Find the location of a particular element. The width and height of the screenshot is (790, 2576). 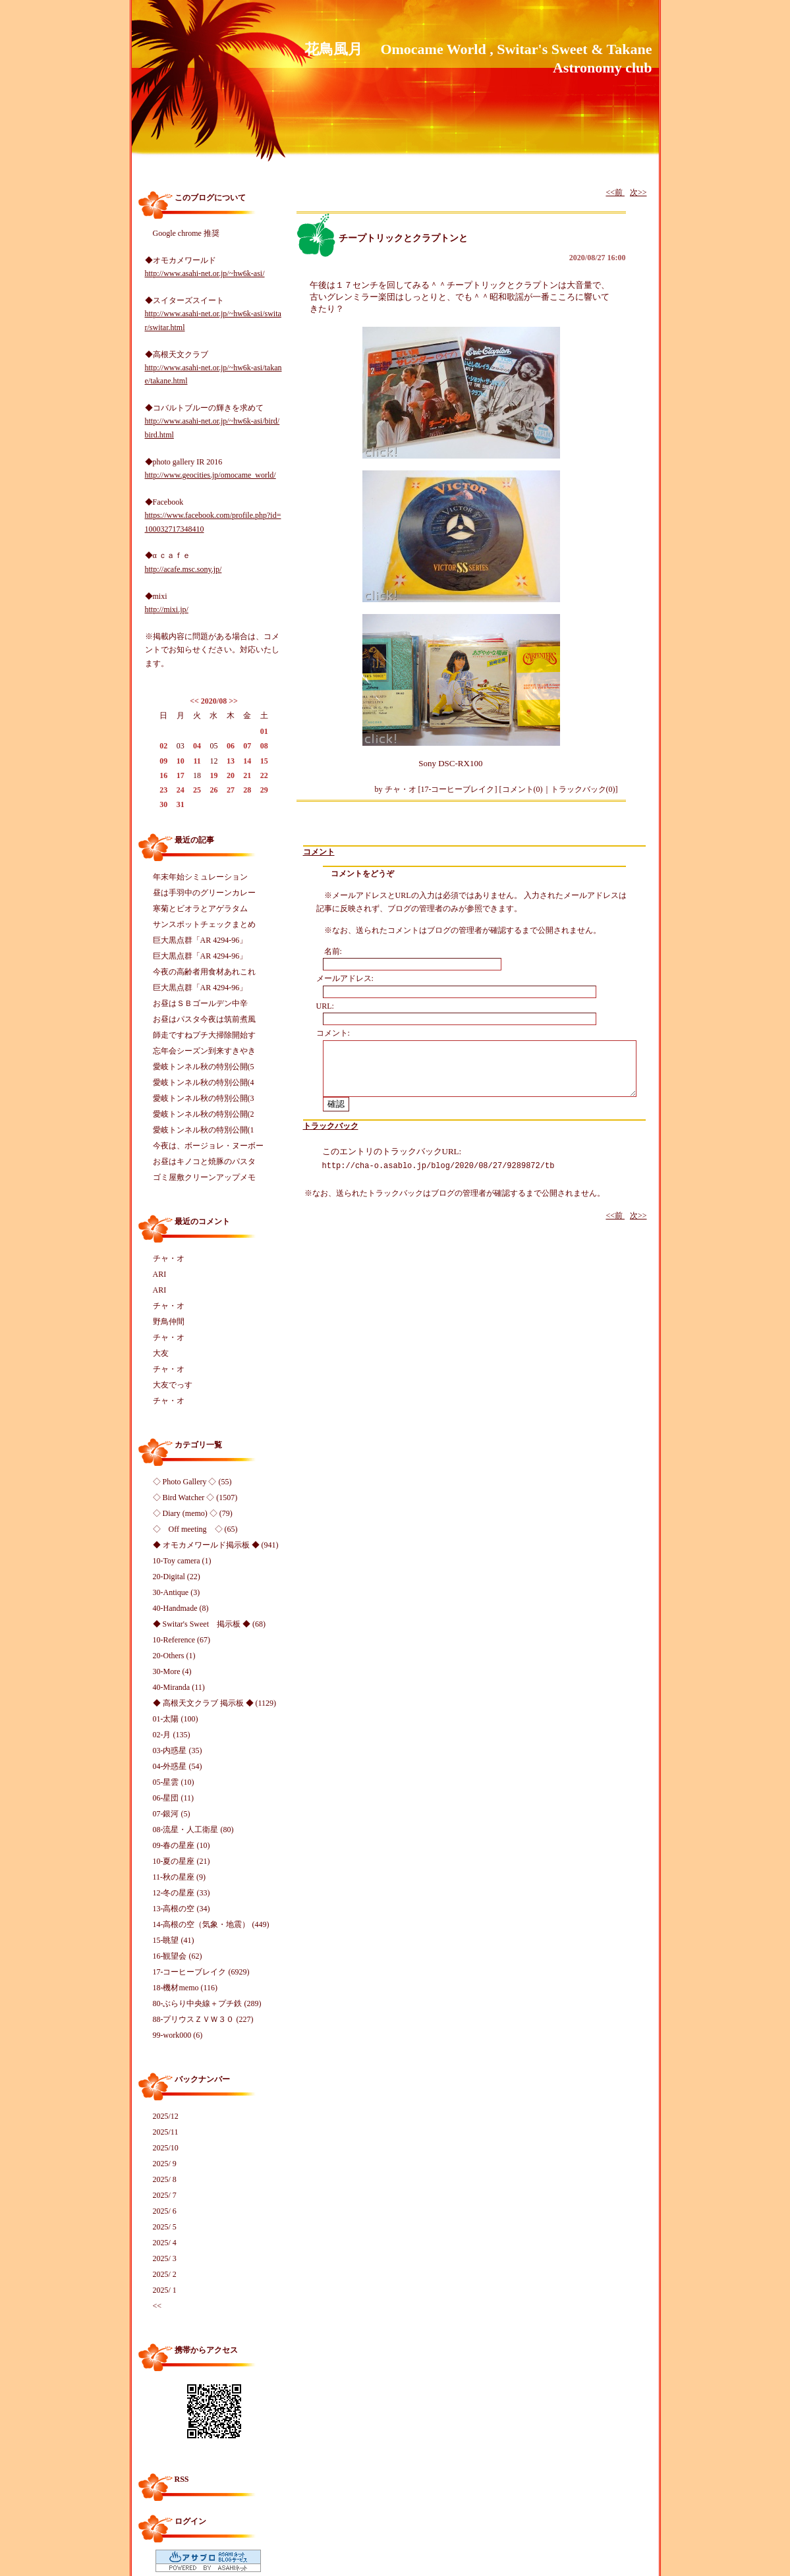

◇ Diary (memo) ◇ (79) is located at coordinates (193, 1513).